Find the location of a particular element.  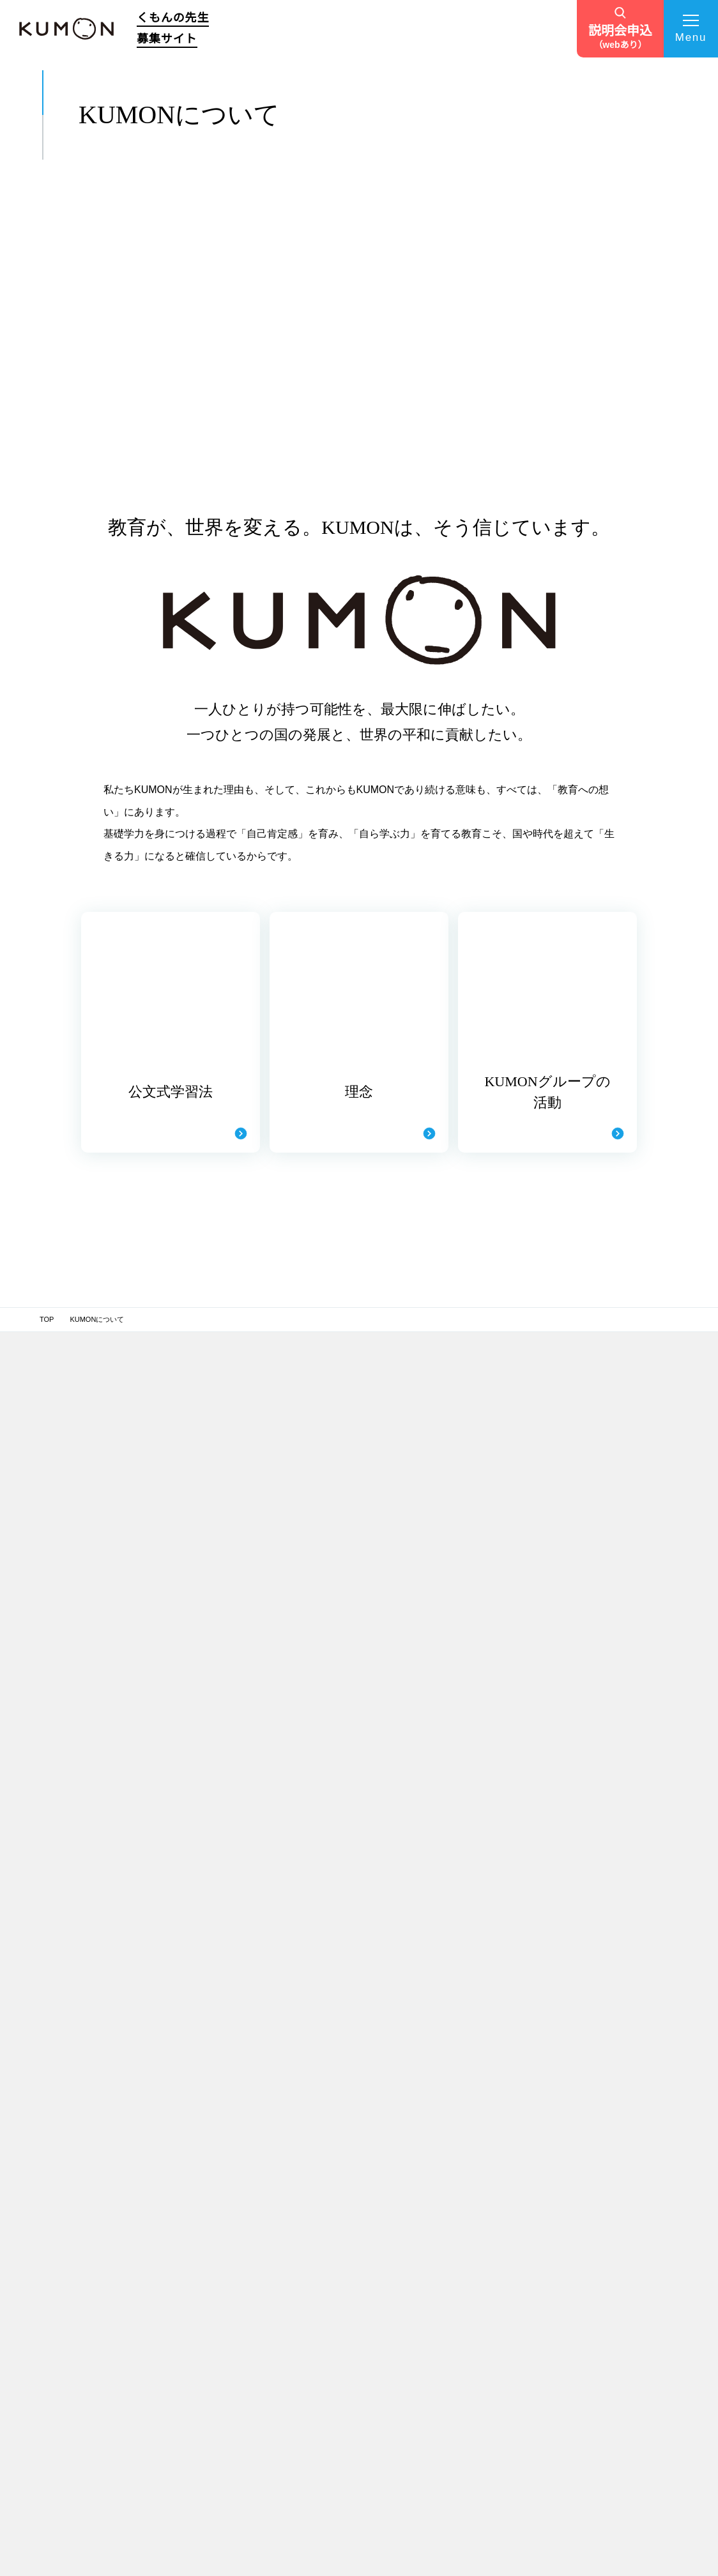

開設候補エリアを探す is located at coordinates (456, 2282).